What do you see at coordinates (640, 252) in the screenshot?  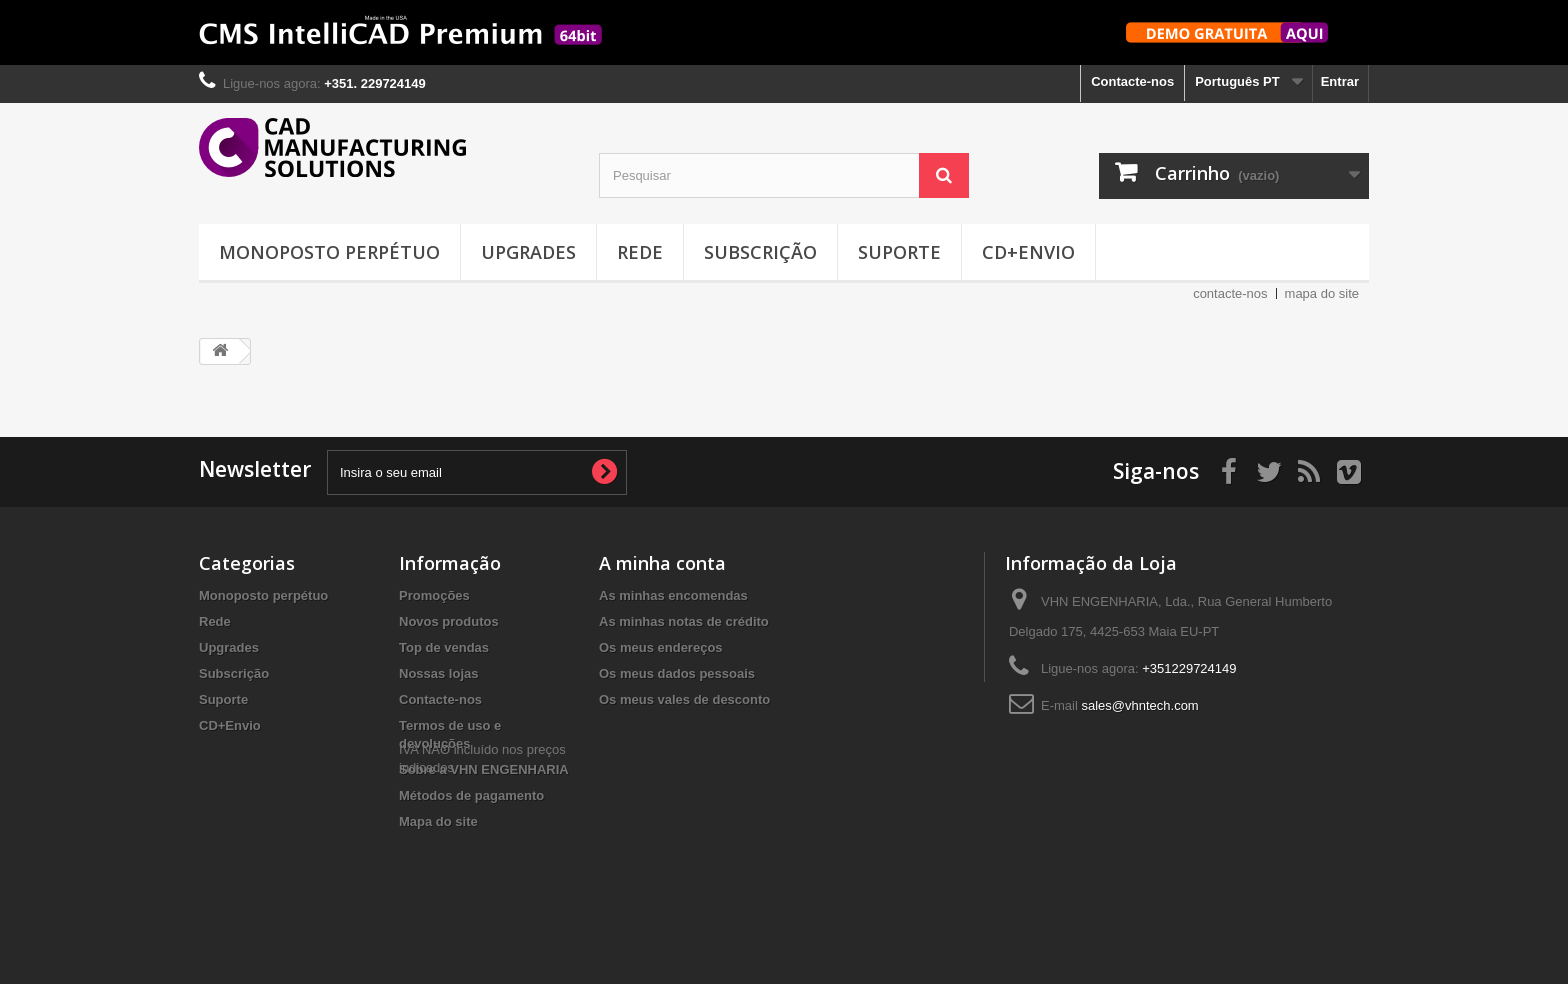 I see `Rede` at bounding box center [640, 252].